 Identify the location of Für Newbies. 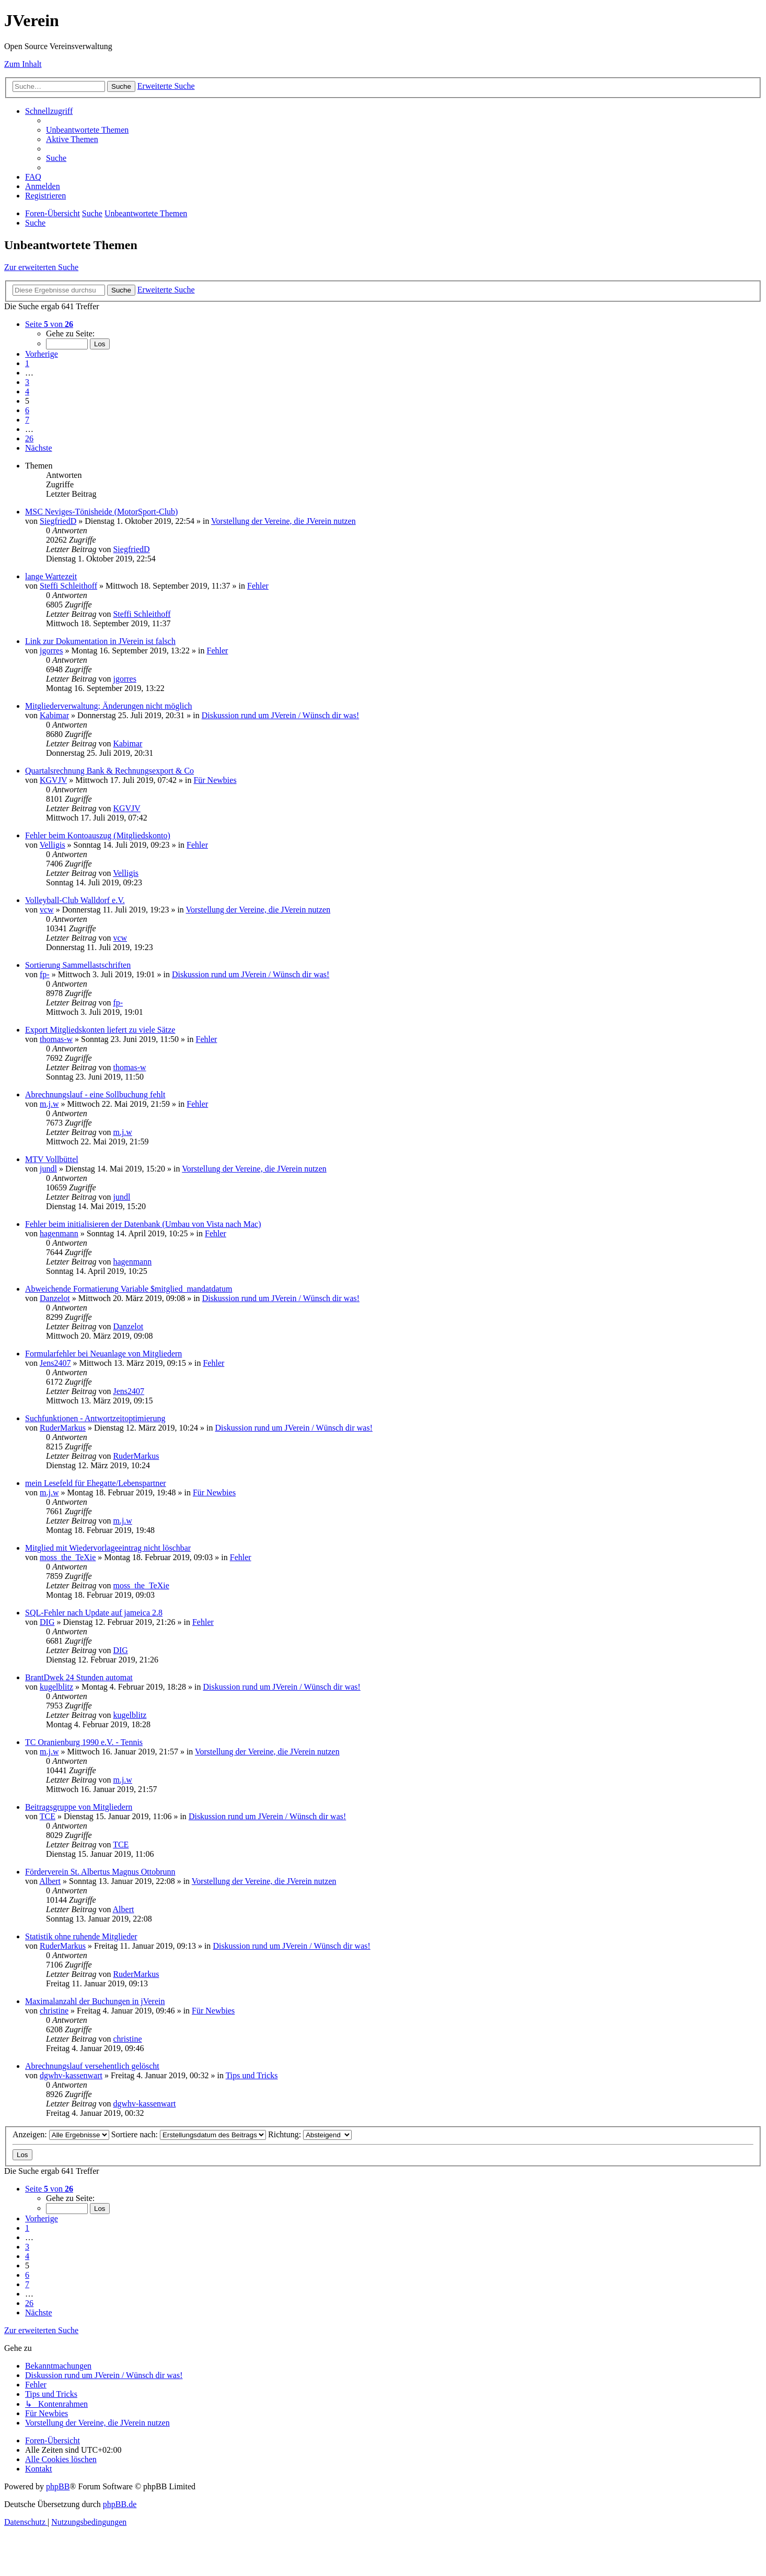
(214, 780).